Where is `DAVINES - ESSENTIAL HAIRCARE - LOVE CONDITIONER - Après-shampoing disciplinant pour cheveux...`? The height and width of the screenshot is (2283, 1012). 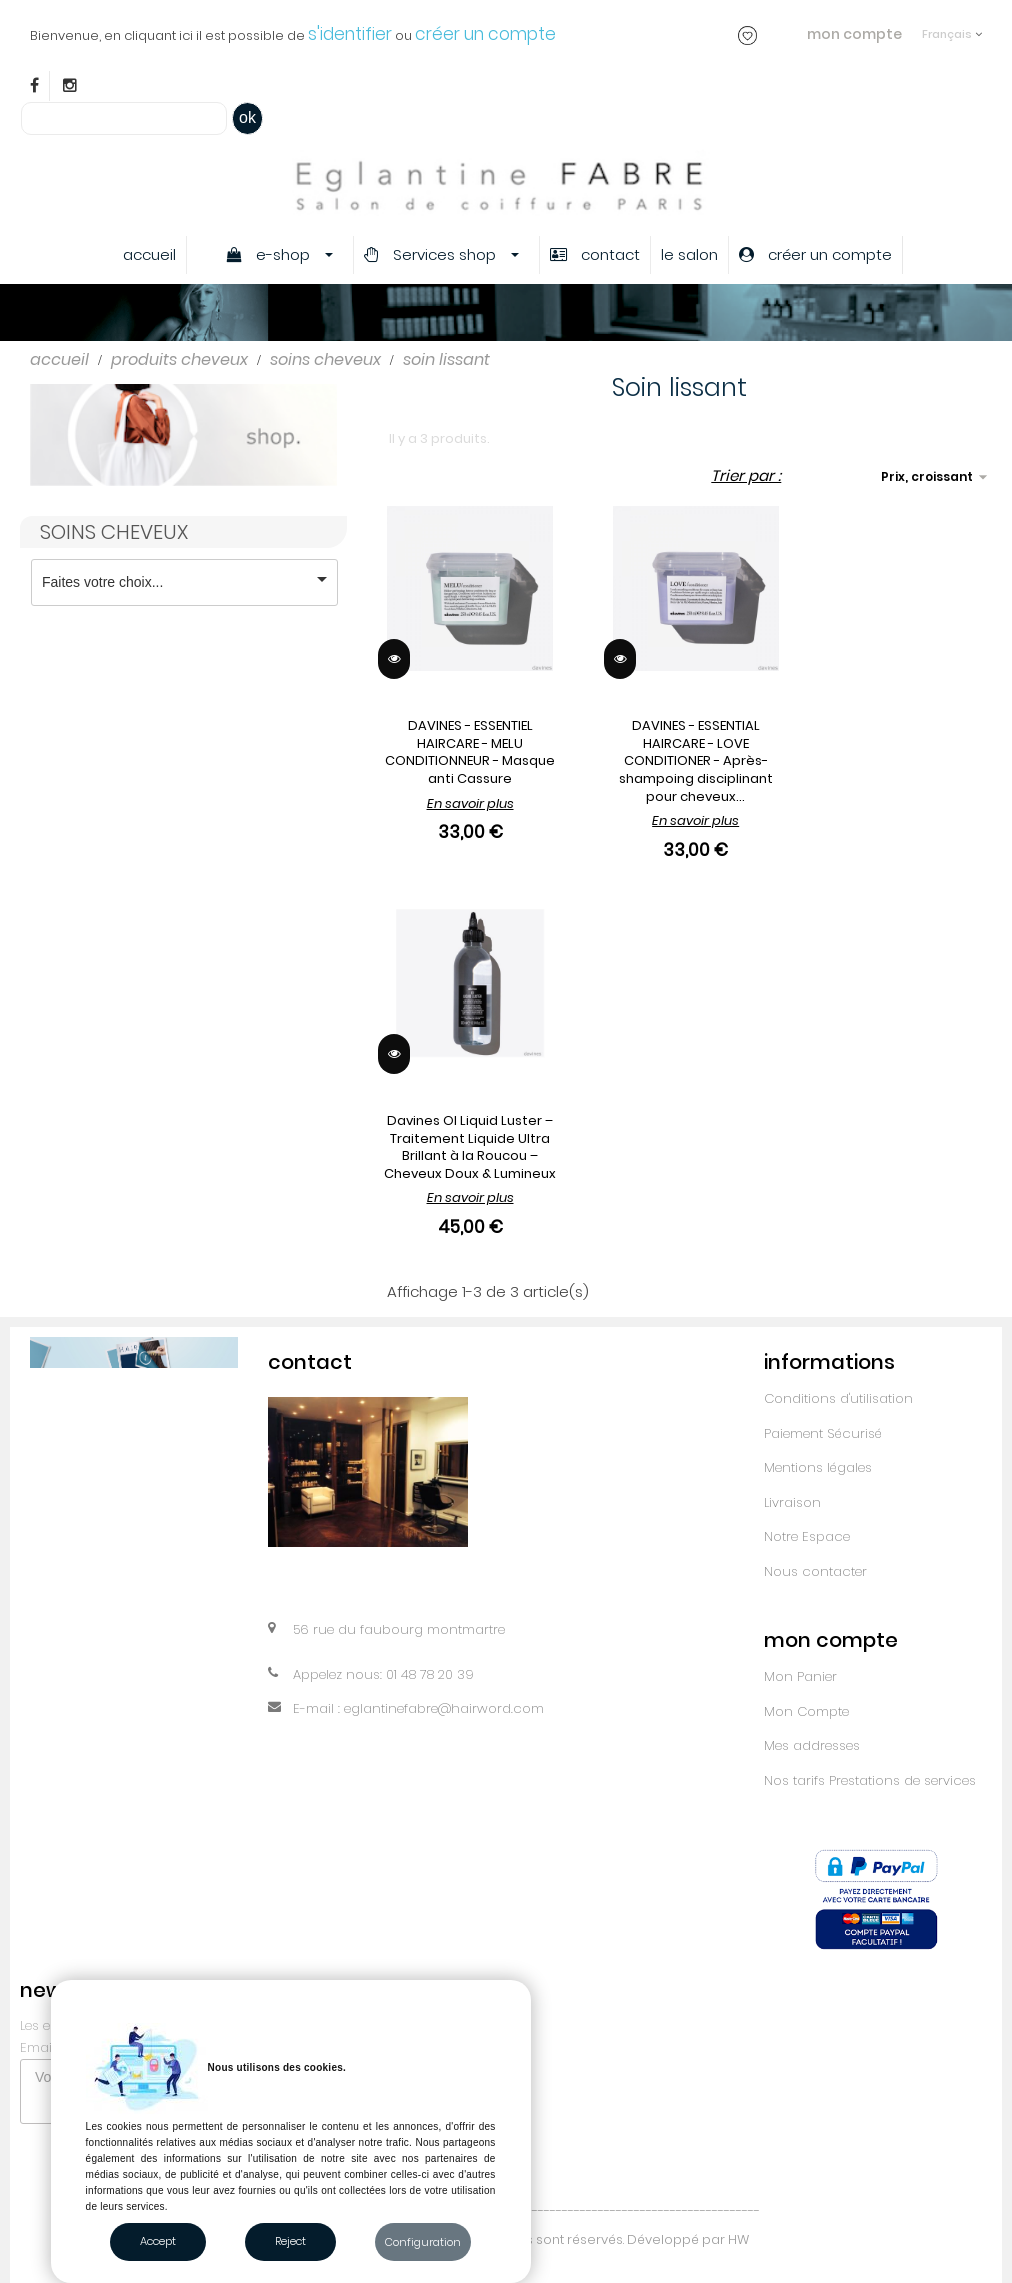
DAVINES - ESSENTIAL HAIRCARE - LOVE CONDITIONER - Après-shampoing disciplinant pour cheveux... is located at coordinates (696, 760).